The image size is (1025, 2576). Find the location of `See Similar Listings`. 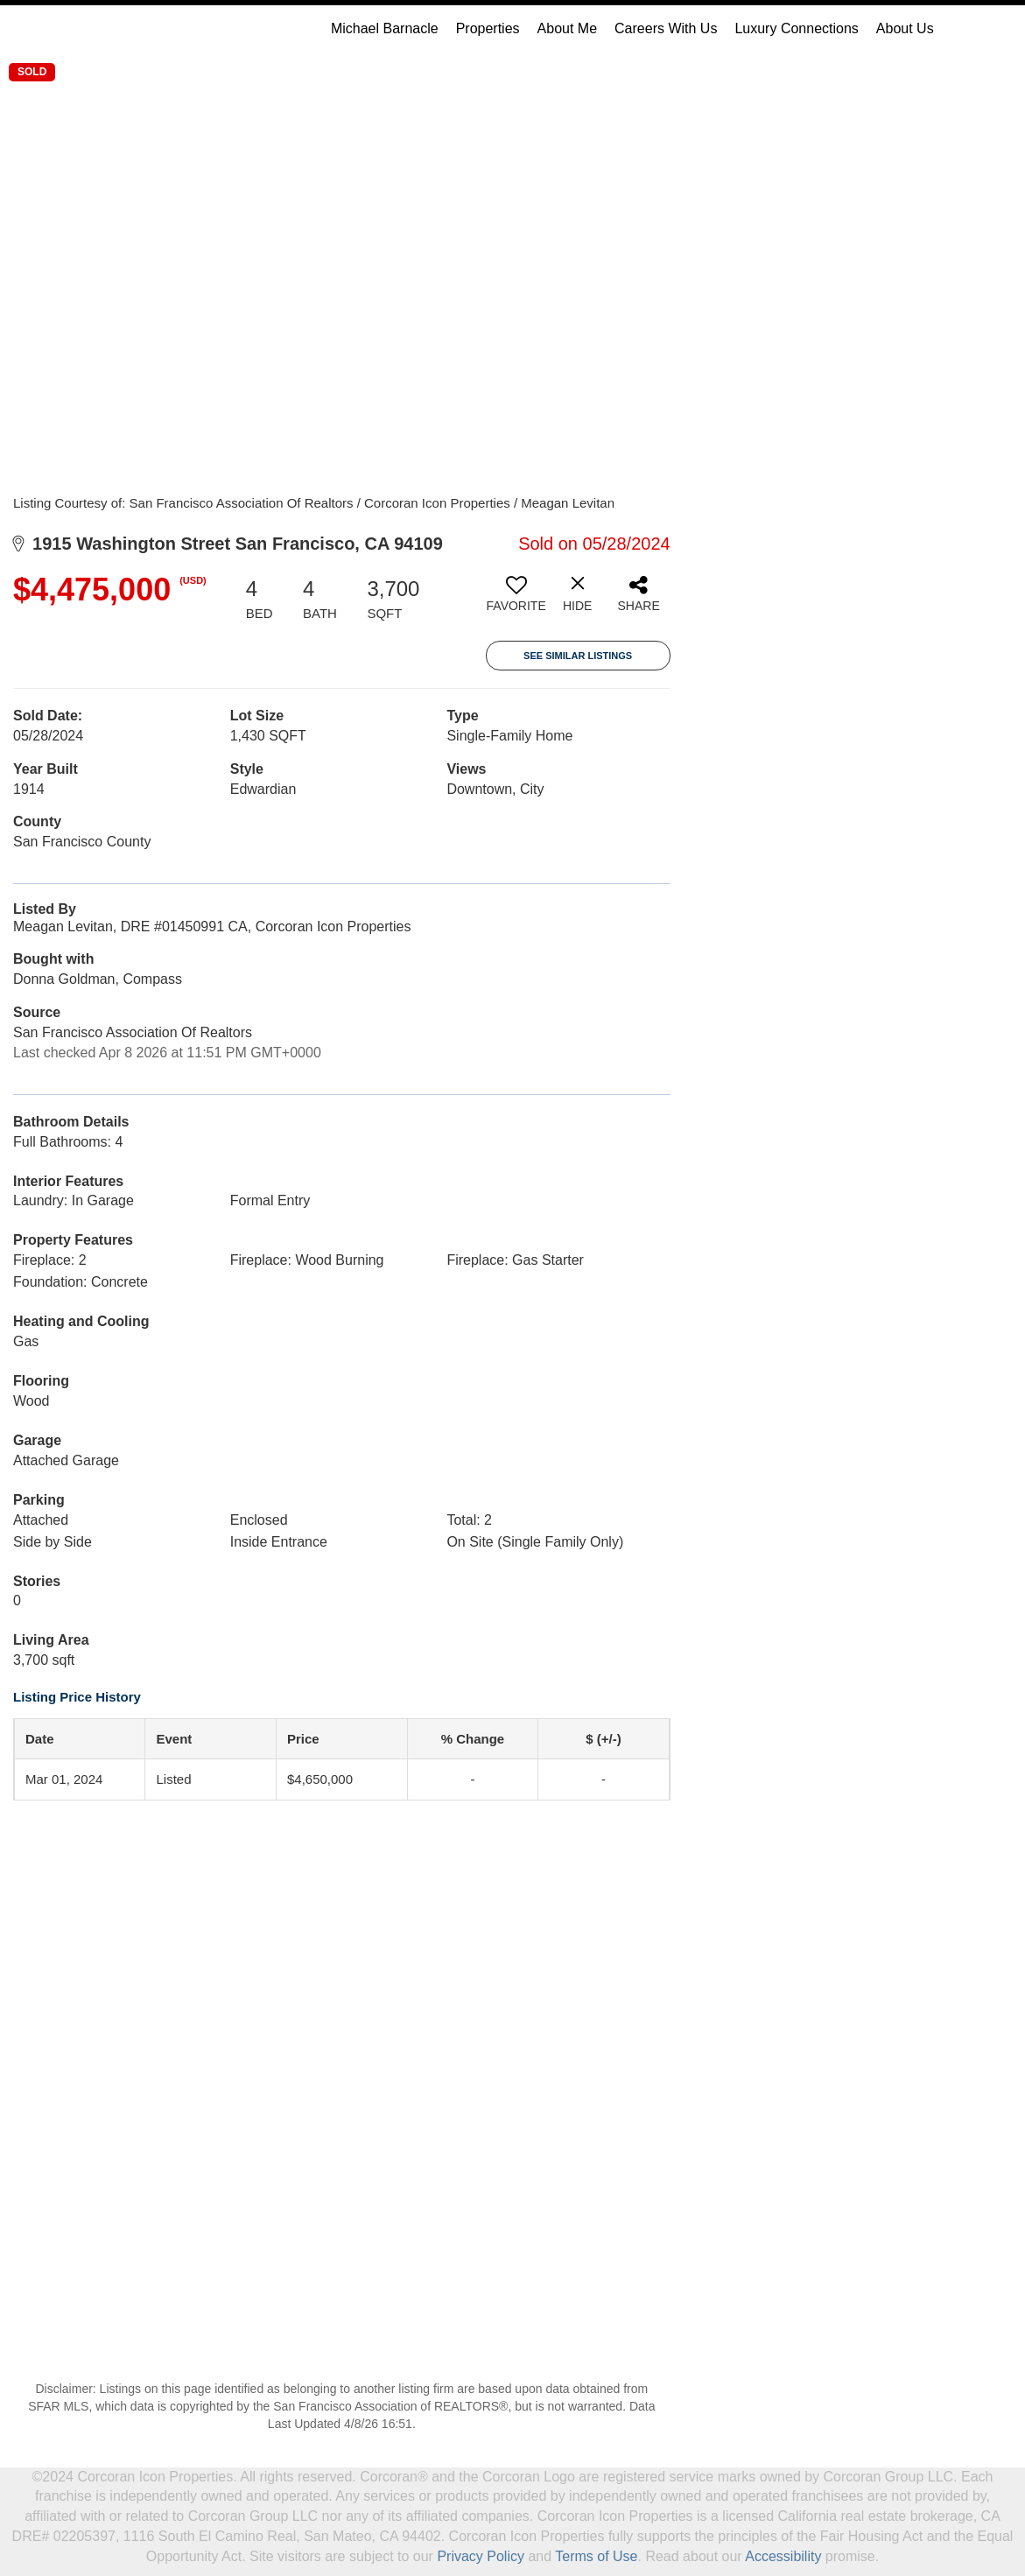

See Similar Listings is located at coordinates (577, 655).